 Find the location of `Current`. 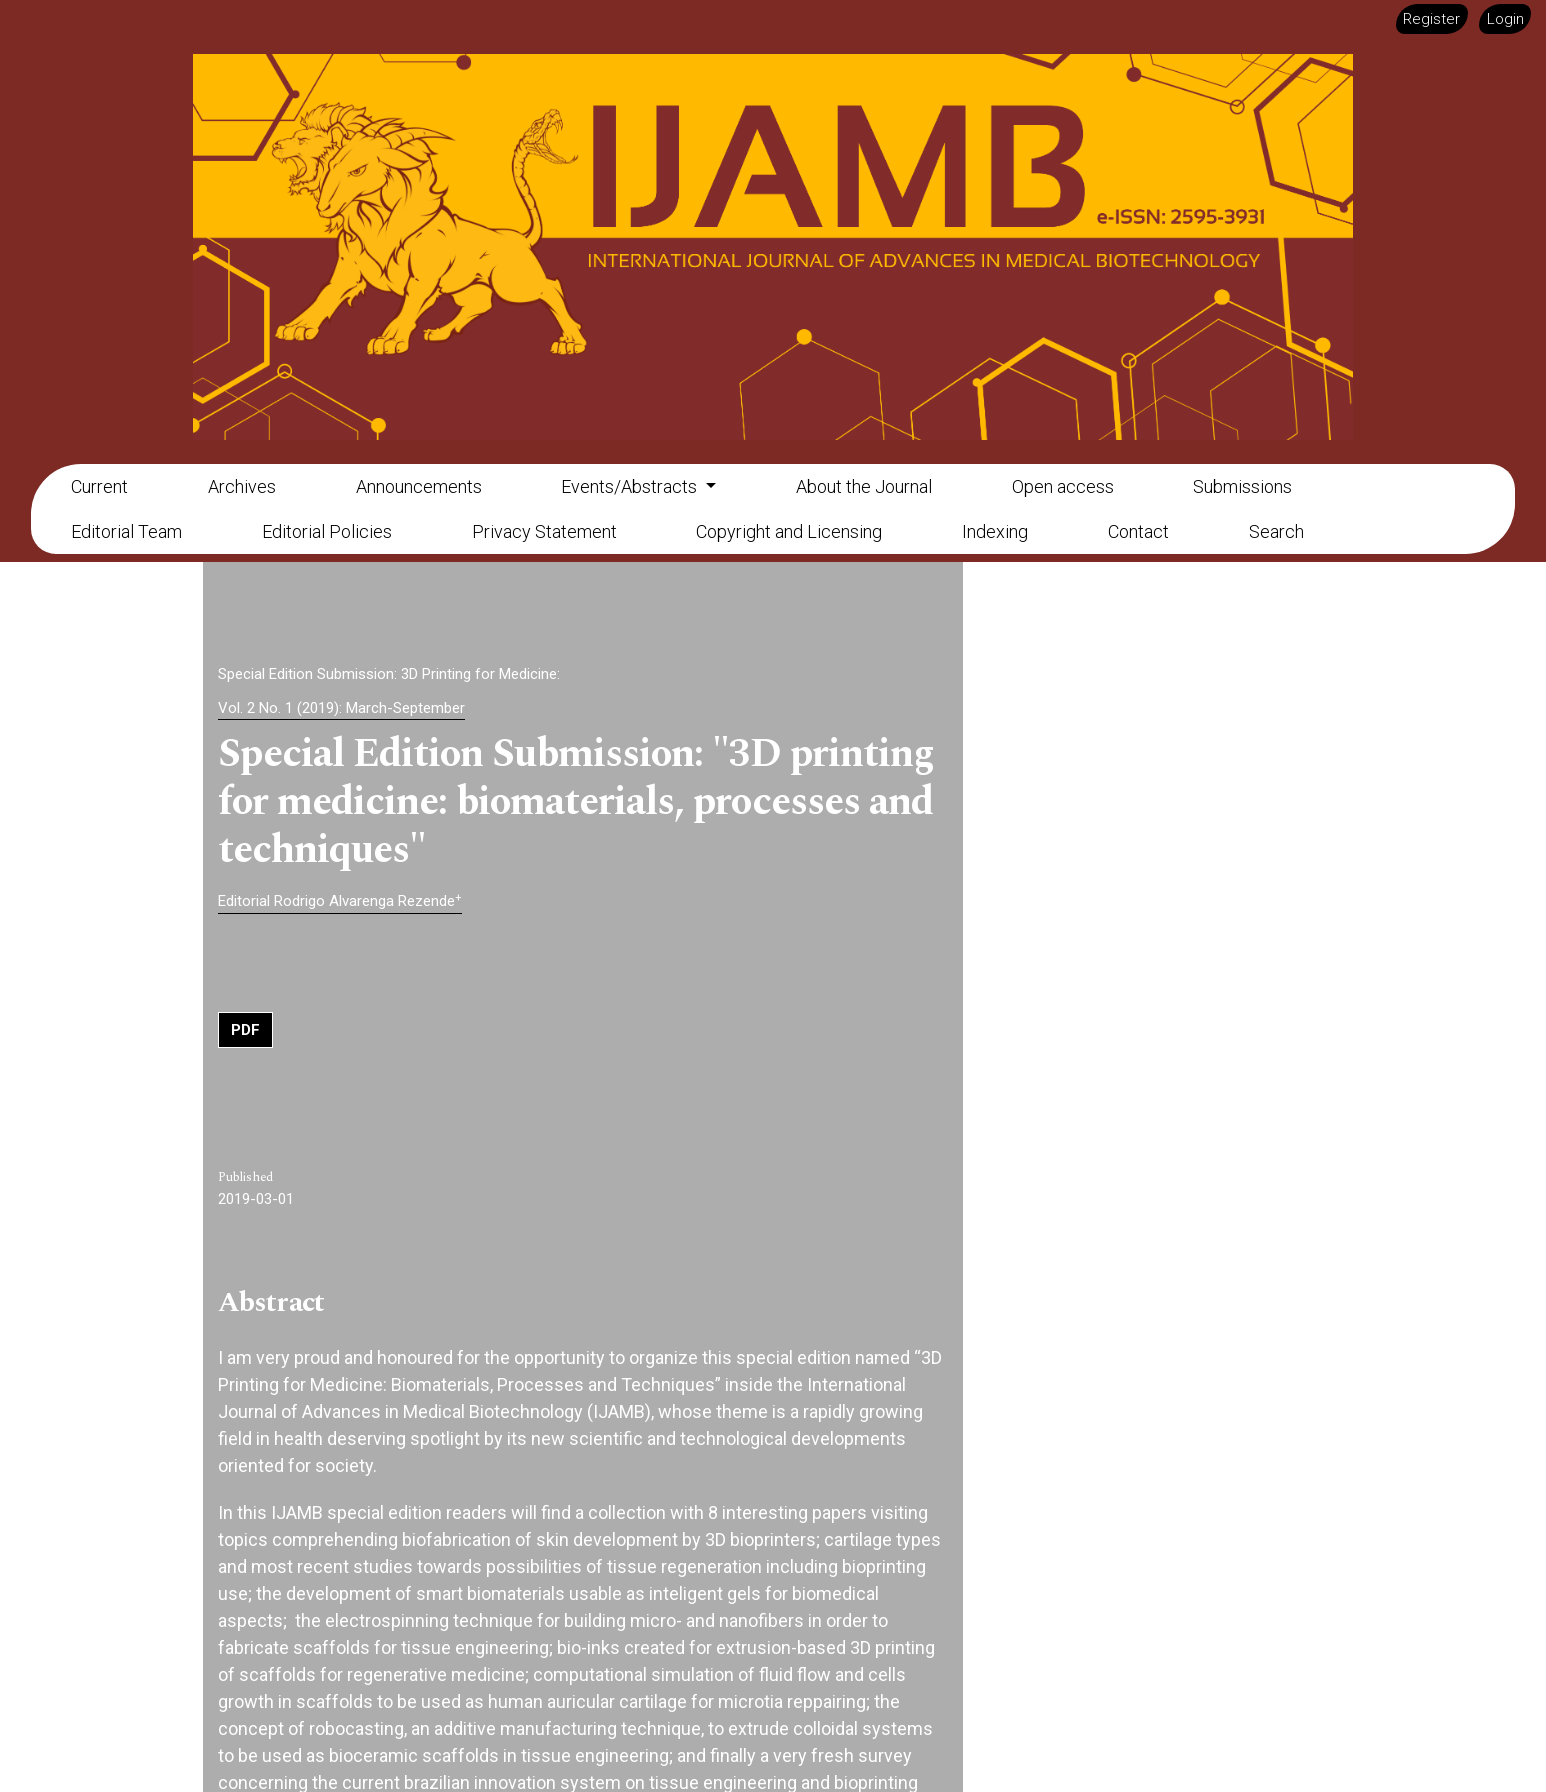

Current is located at coordinates (99, 486).